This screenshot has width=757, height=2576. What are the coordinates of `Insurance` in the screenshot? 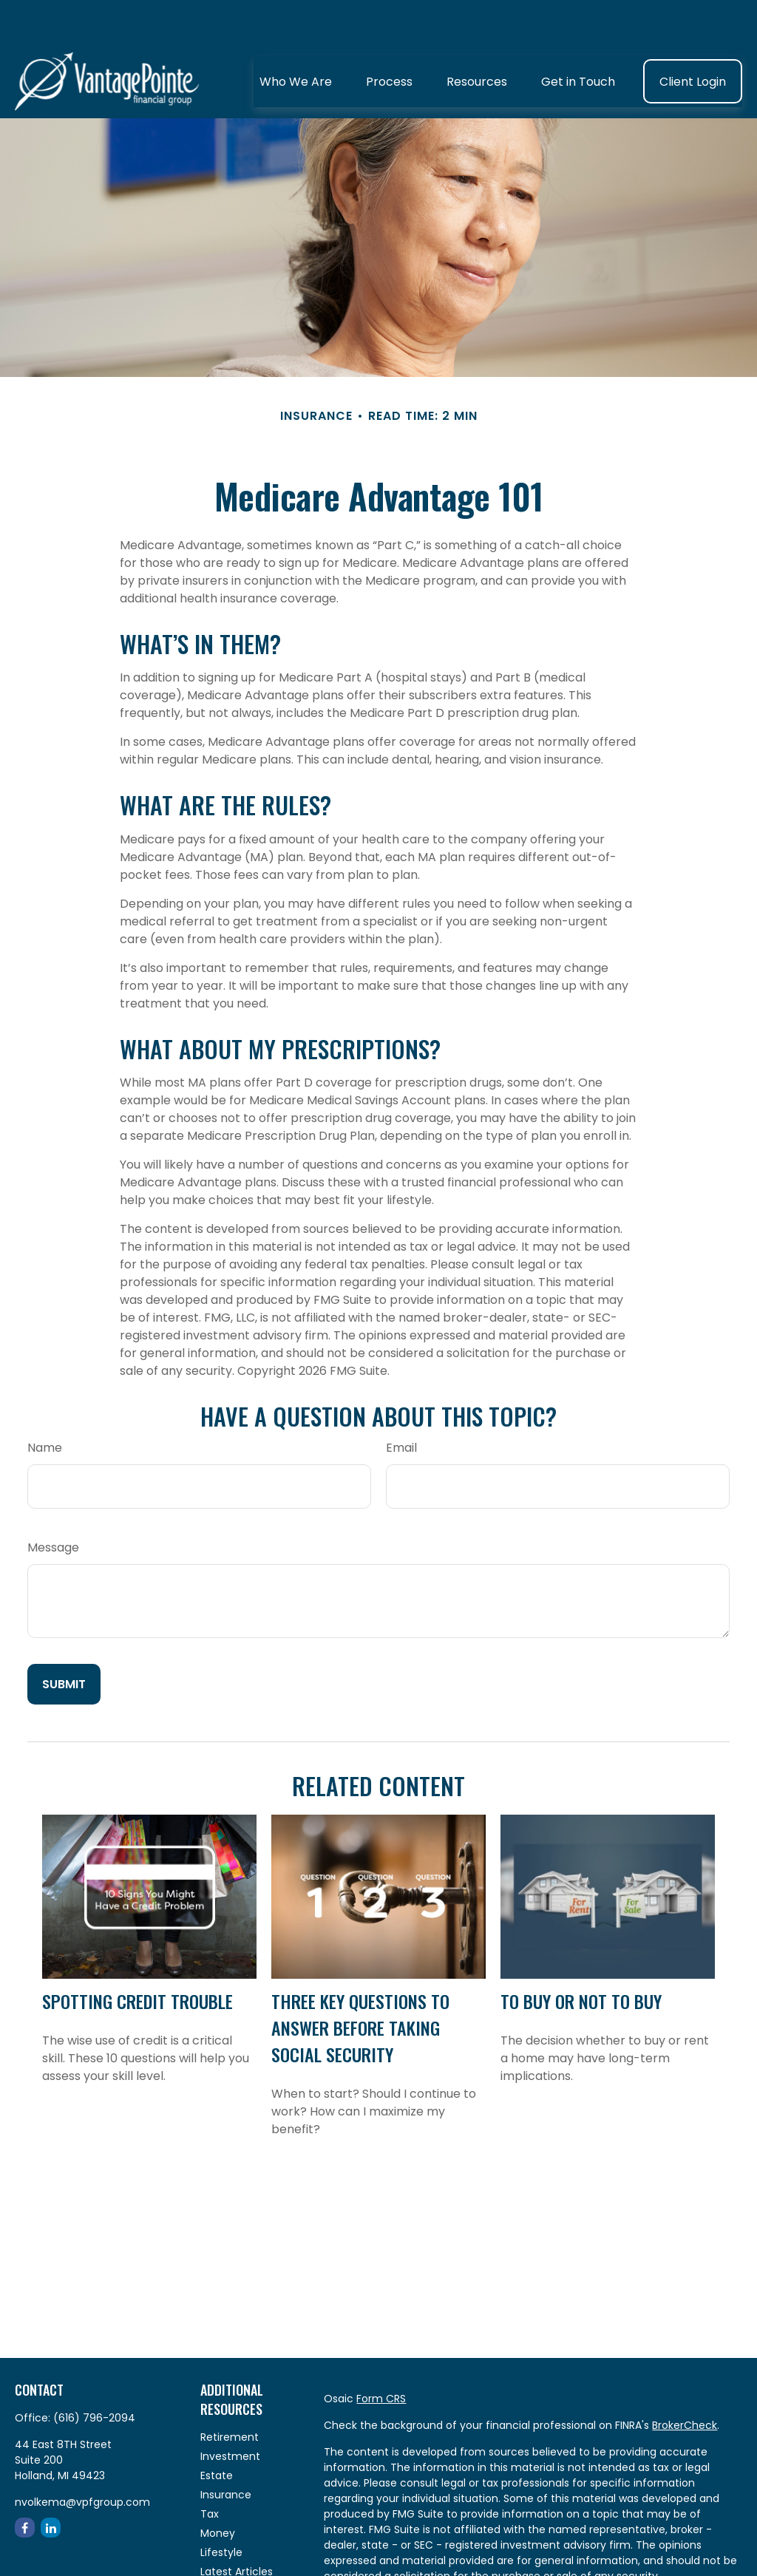 It's located at (225, 2450).